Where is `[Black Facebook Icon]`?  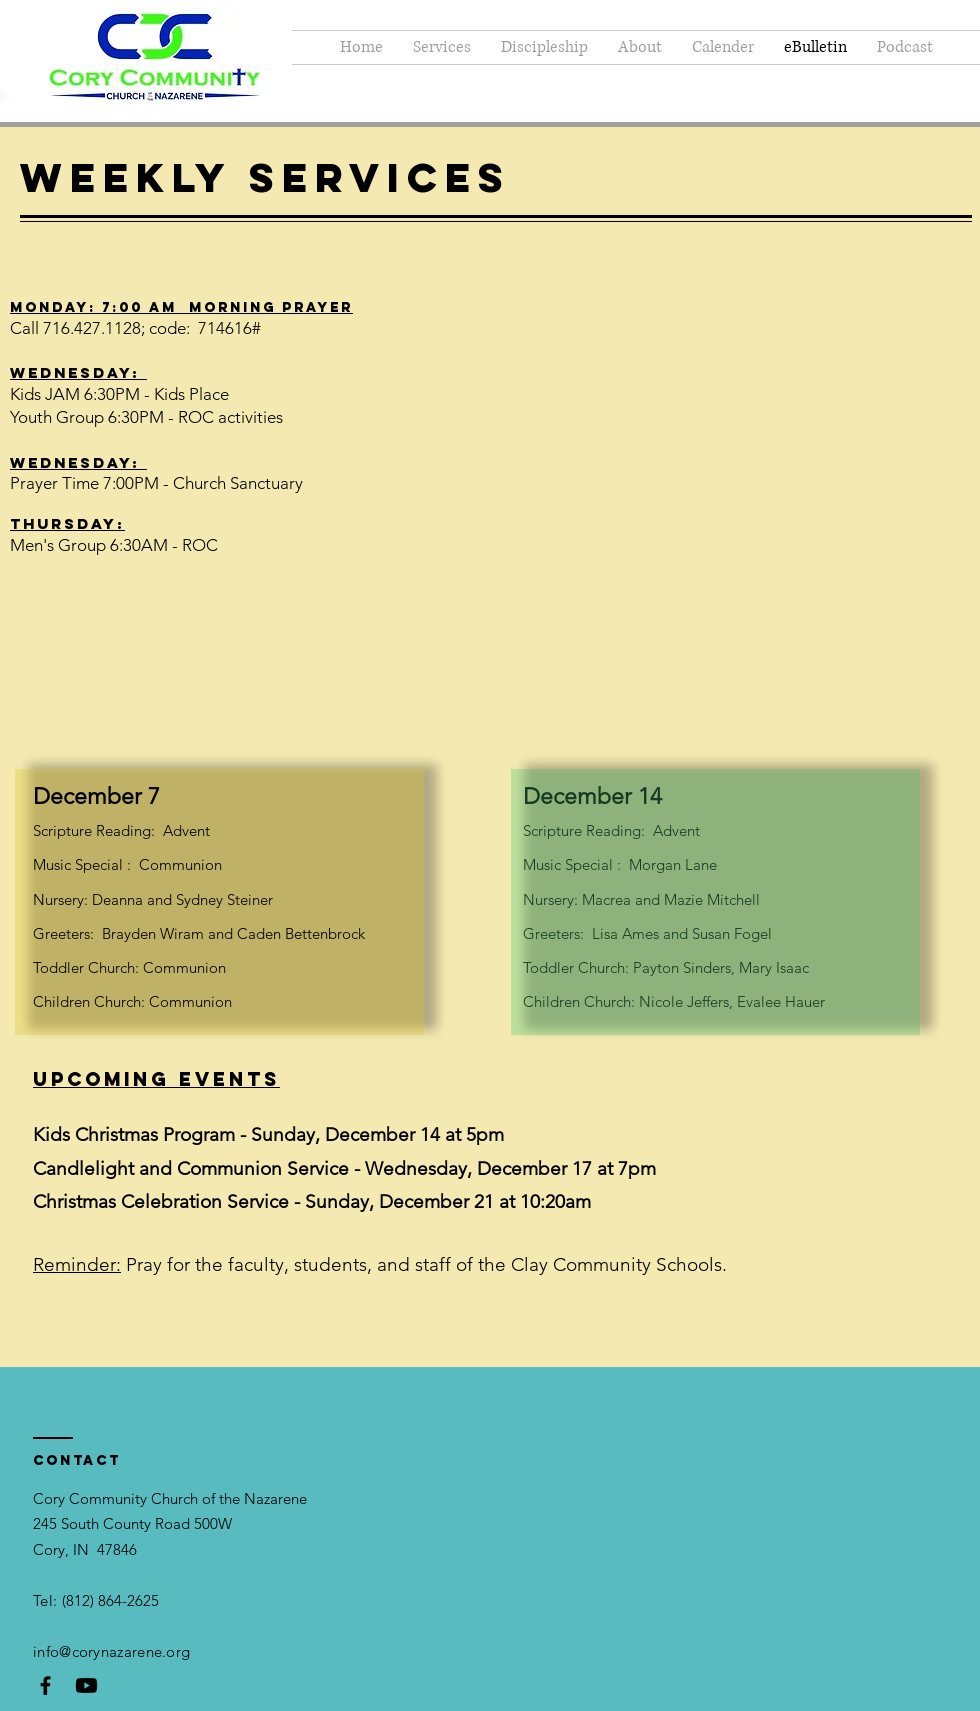 [Black Facebook Icon] is located at coordinates (45, 1685).